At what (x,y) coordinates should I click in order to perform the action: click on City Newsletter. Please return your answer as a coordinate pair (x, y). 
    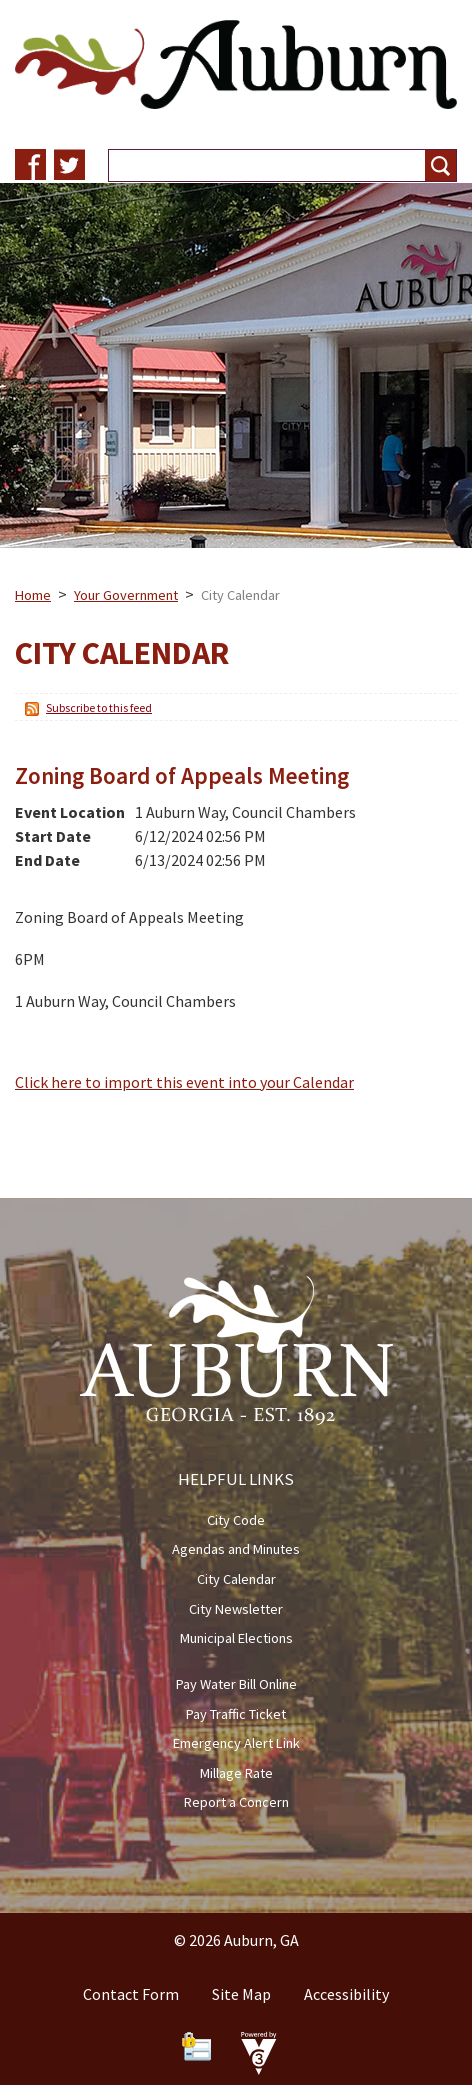
    Looking at the image, I should click on (236, 1609).